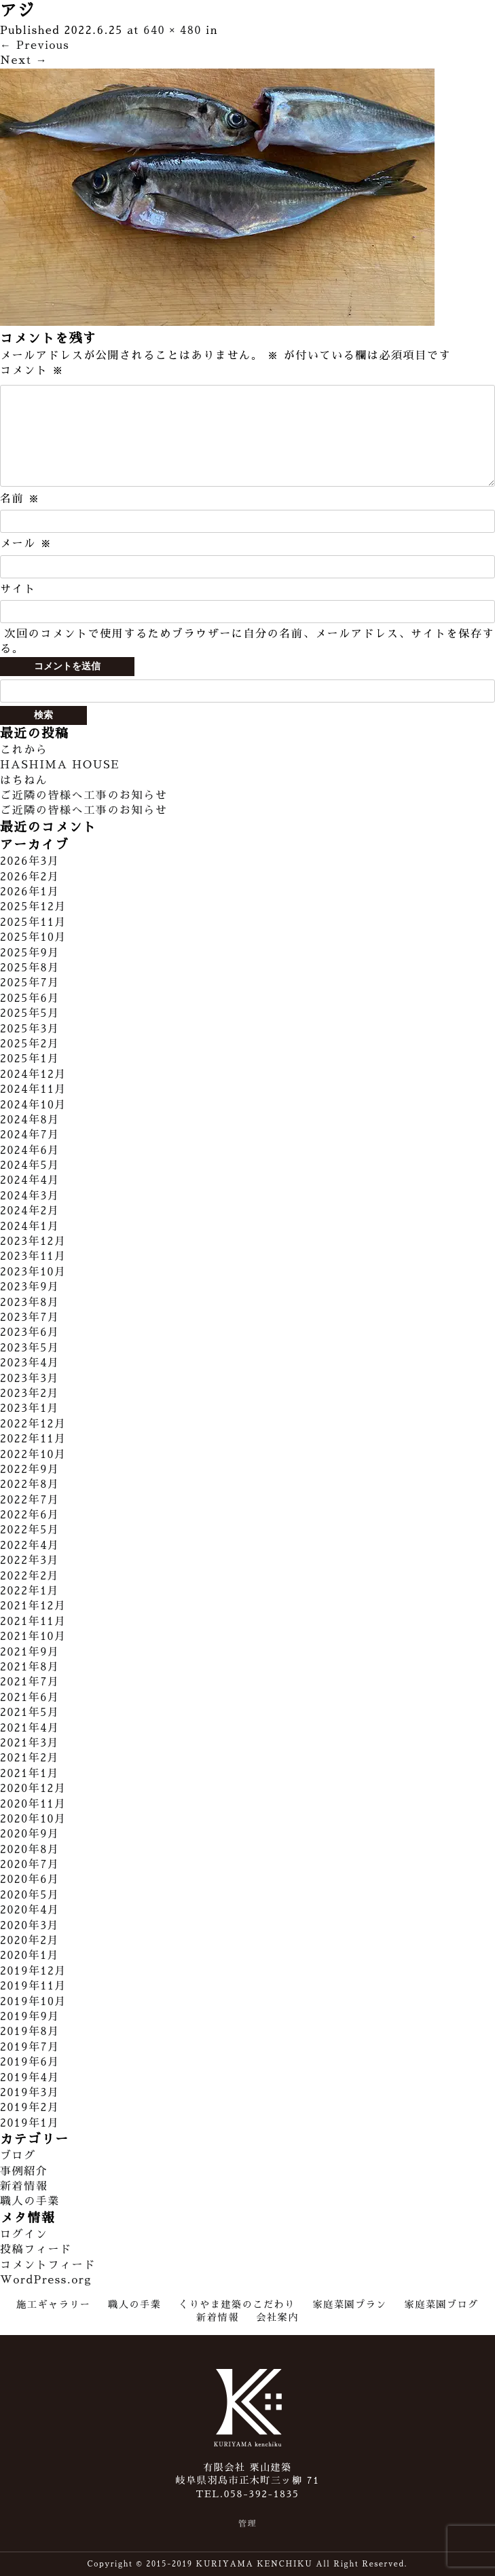 This screenshot has width=495, height=2576. I want to click on 2025年8月, so click(30, 968).